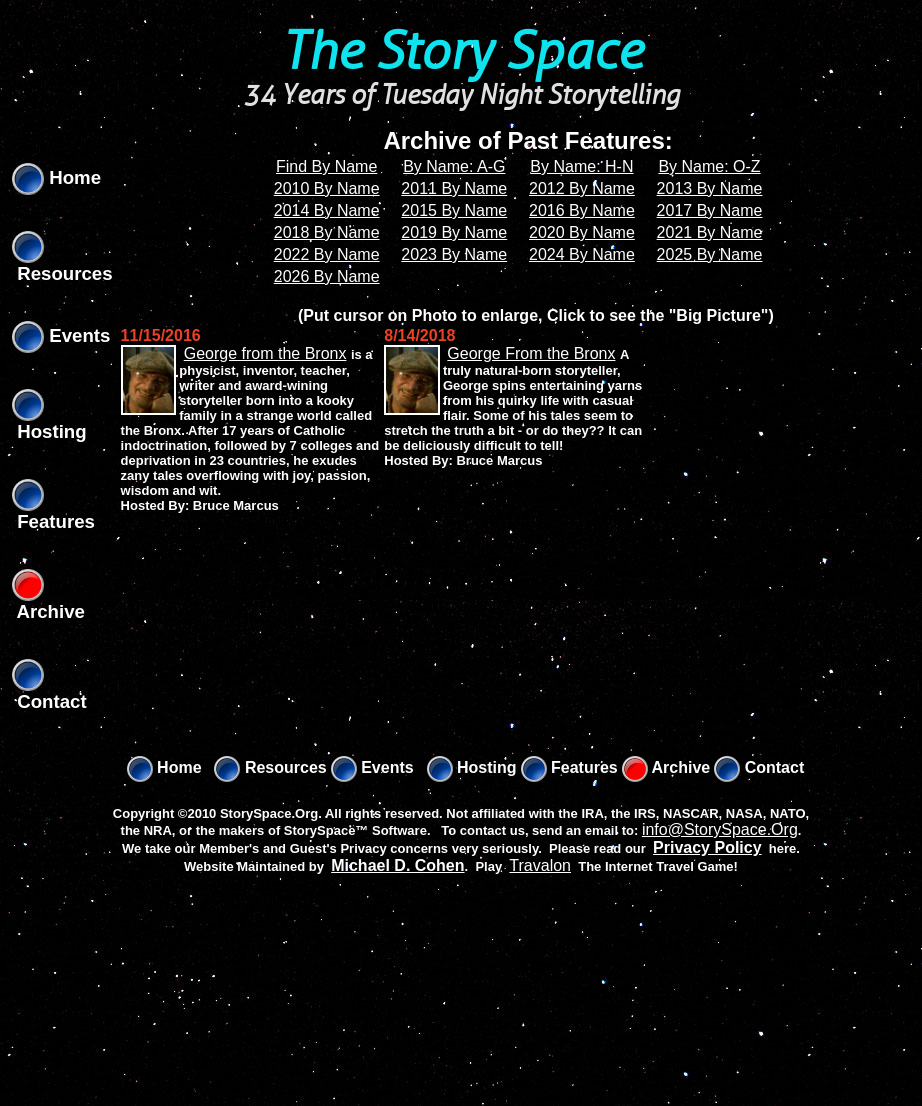 This screenshot has height=1106, width=922. I want to click on 2011 By Name, so click(454, 188).